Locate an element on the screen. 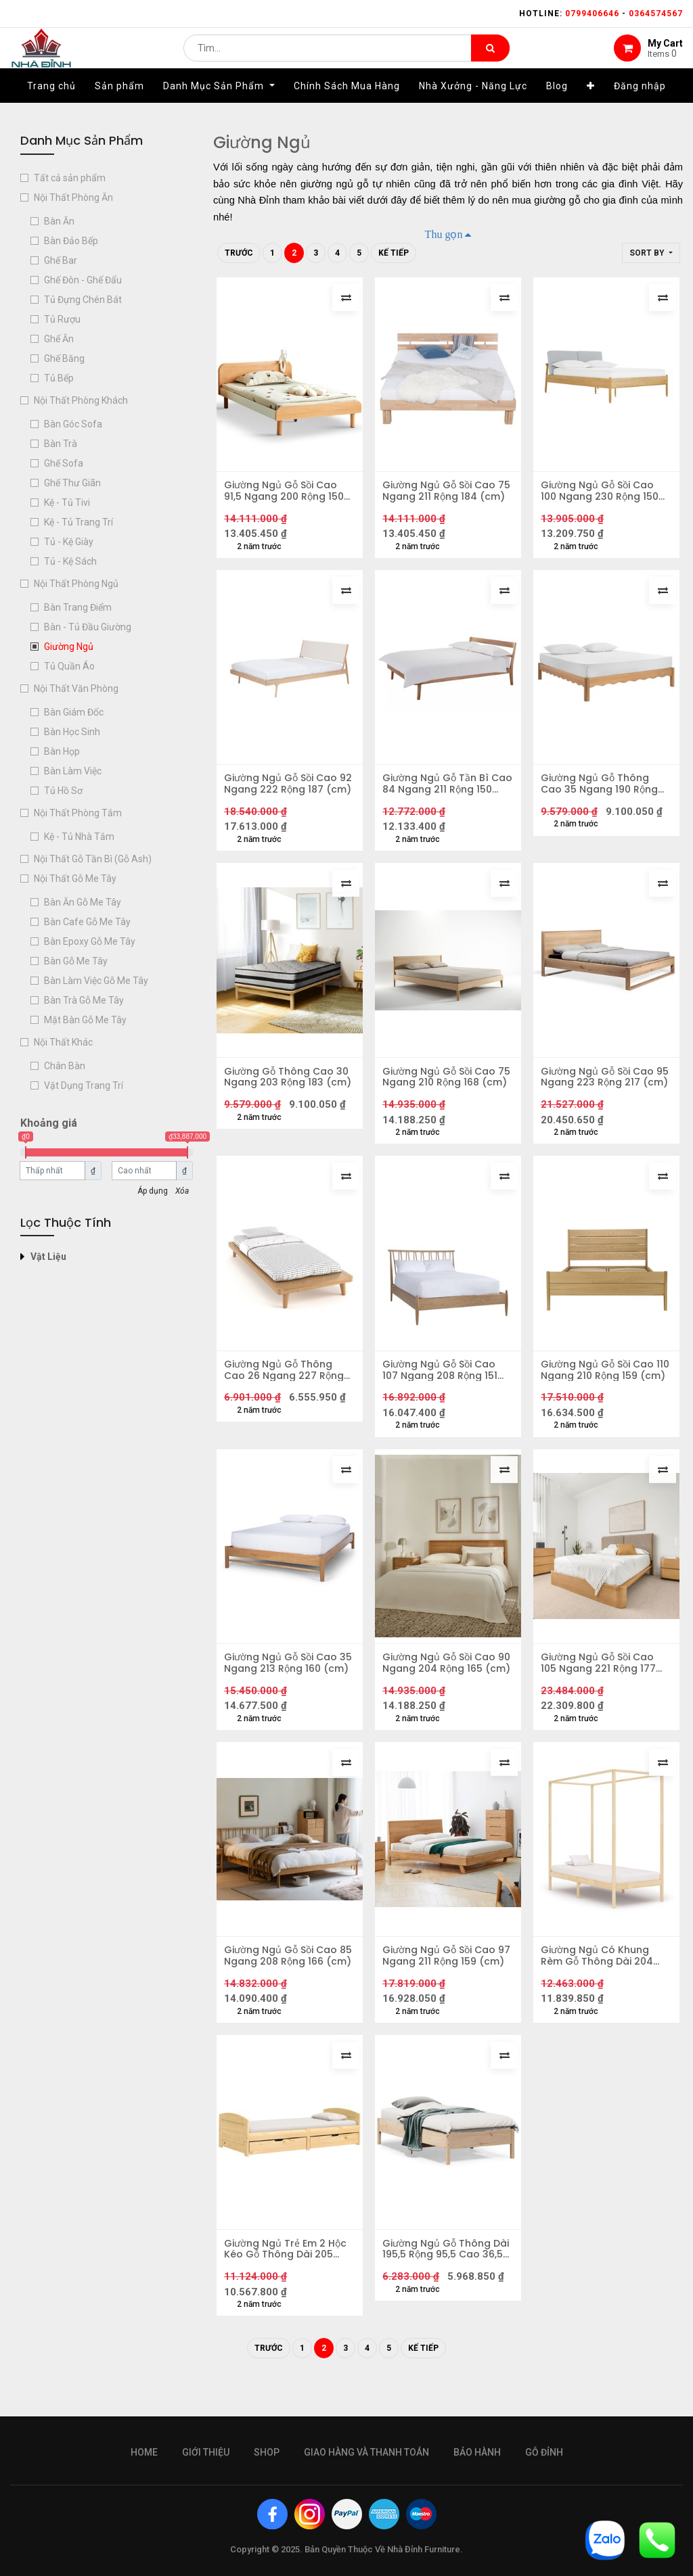 The image size is (693, 2576). giao hàng và thanh toán is located at coordinates (366, 2452).